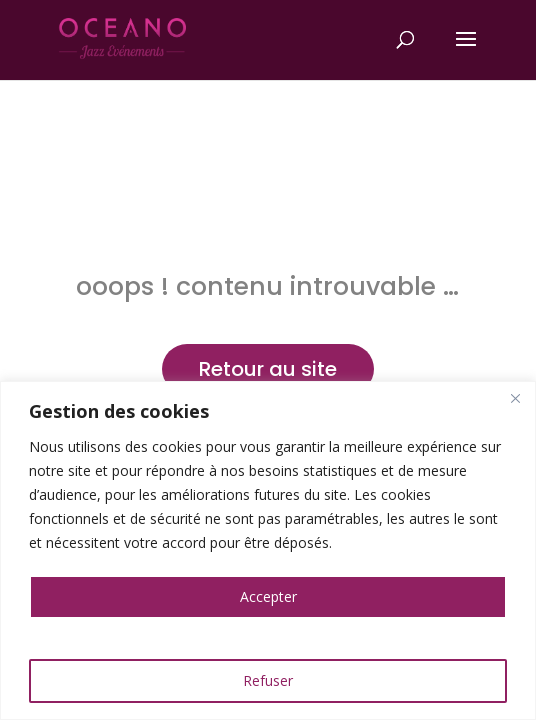 Image resolution: width=536 pixels, height=720 pixels. What do you see at coordinates (268, 369) in the screenshot?
I see `Retour au site` at bounding box center [268, 369].